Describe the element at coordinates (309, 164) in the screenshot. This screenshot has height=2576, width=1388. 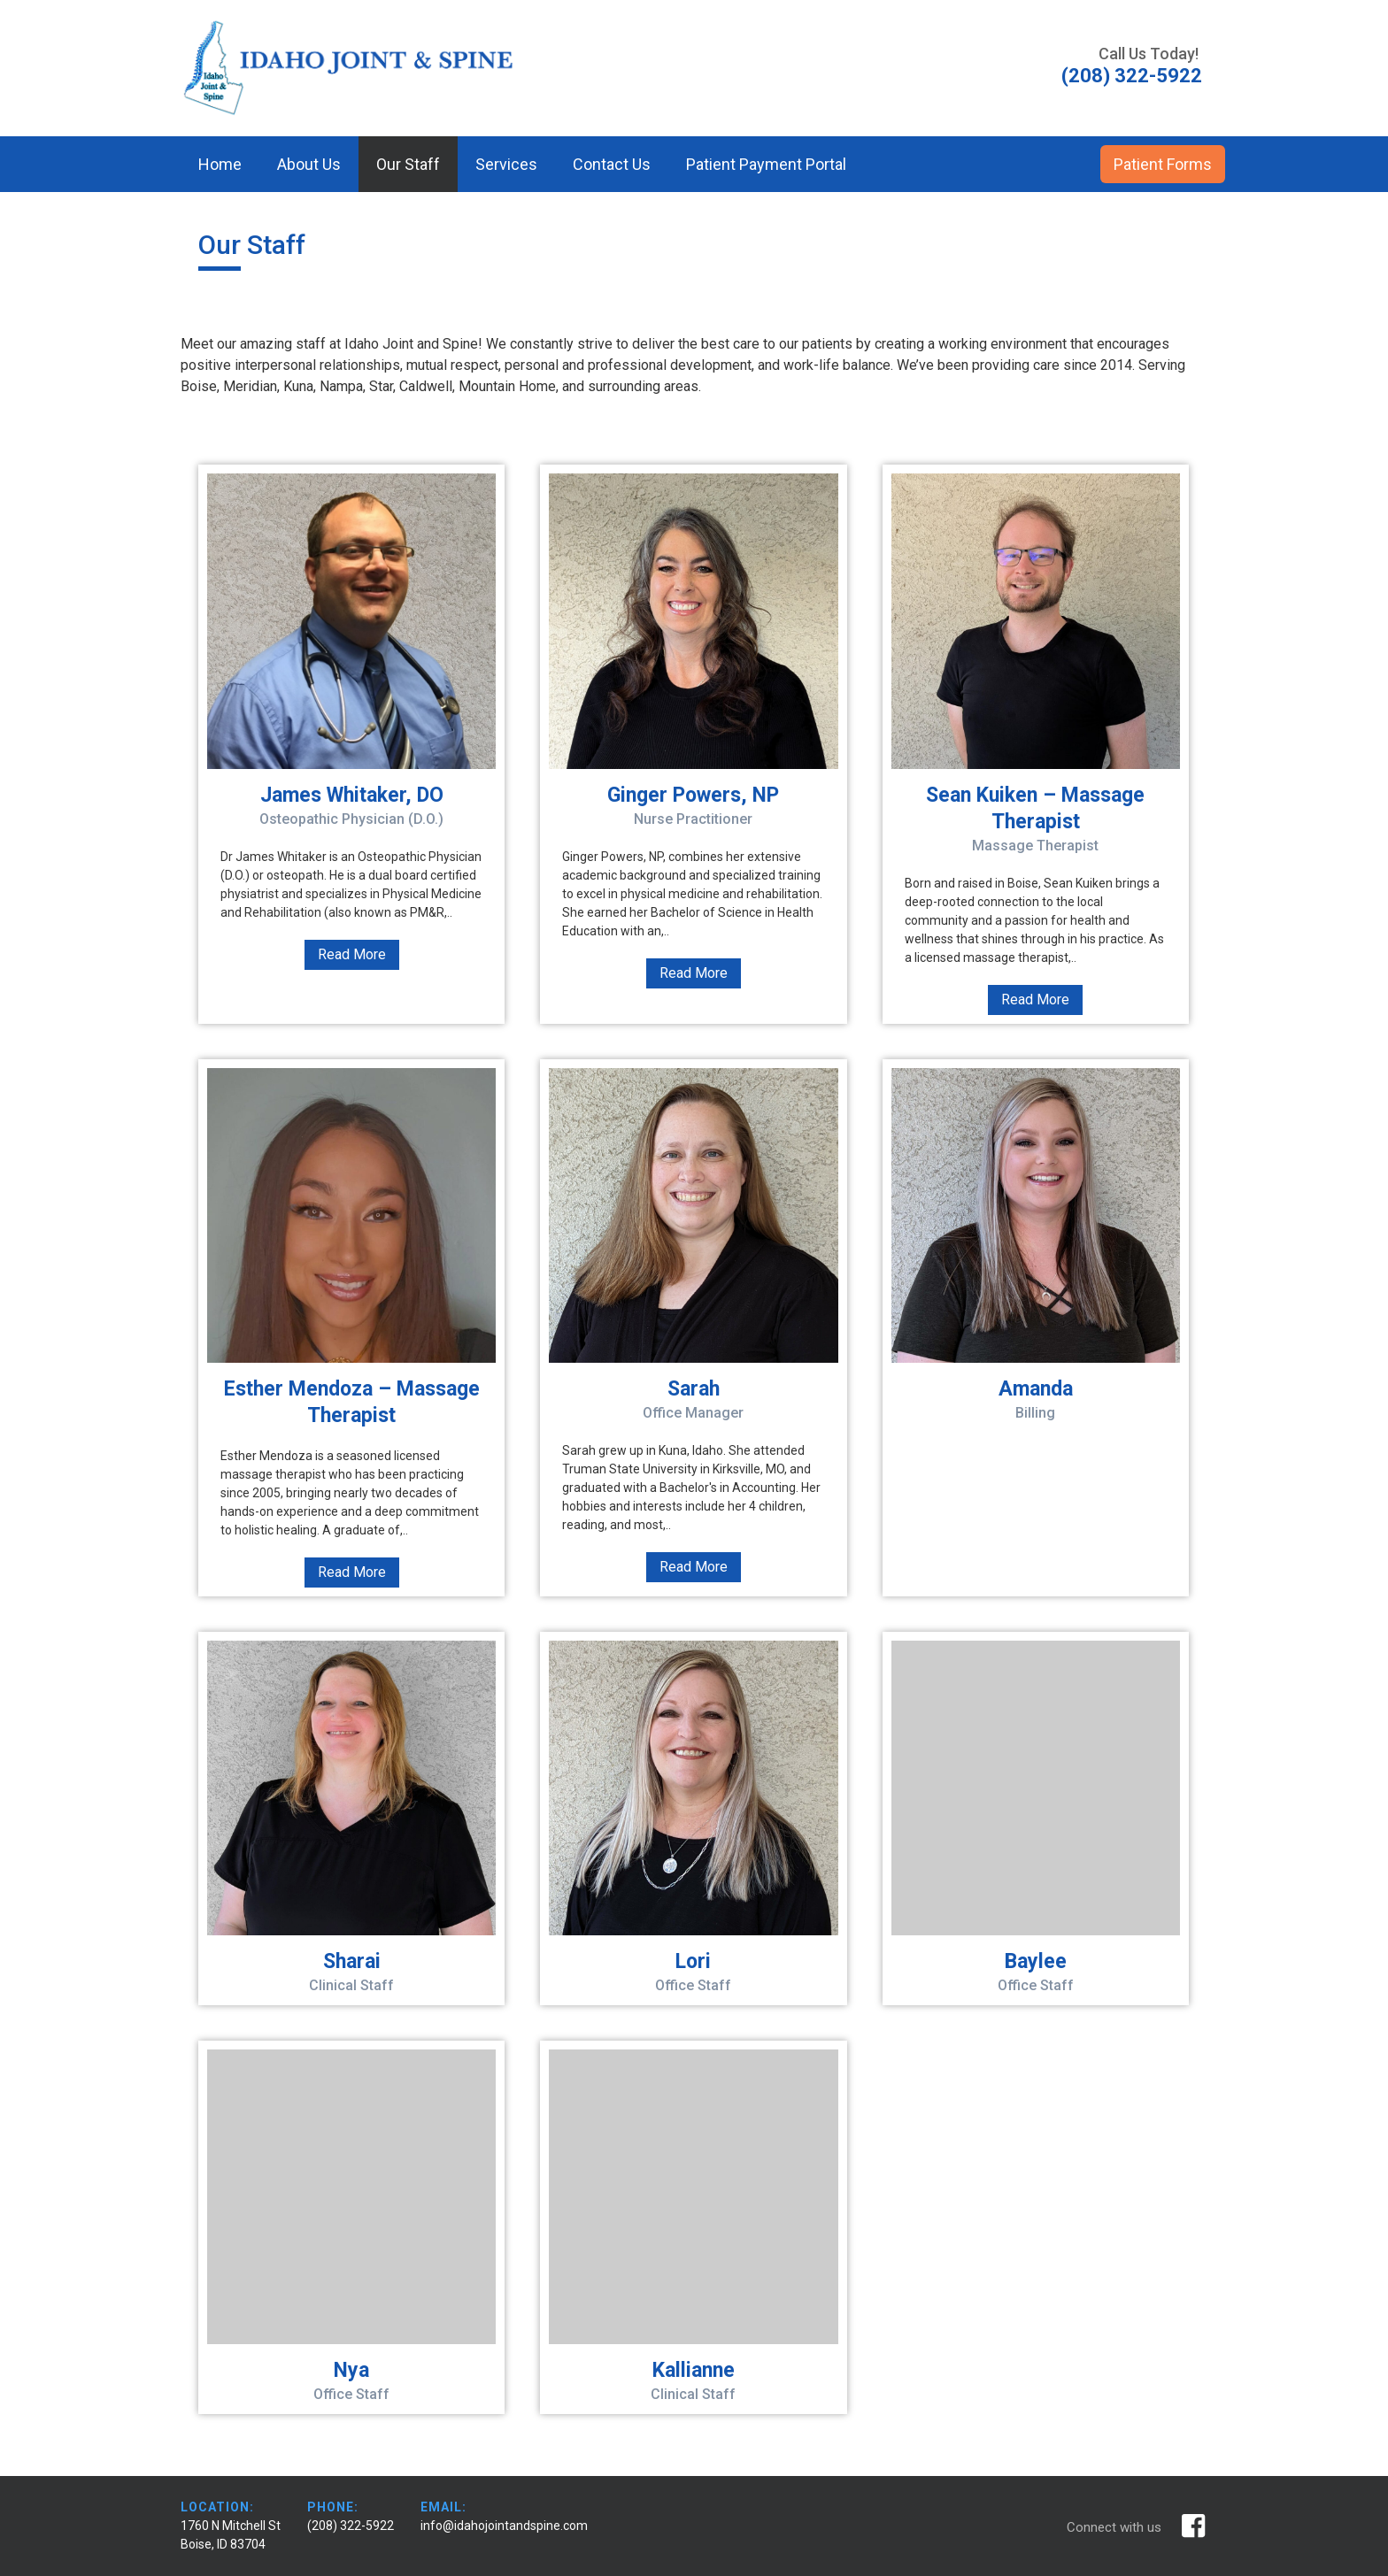
I see `About Us` at that location.